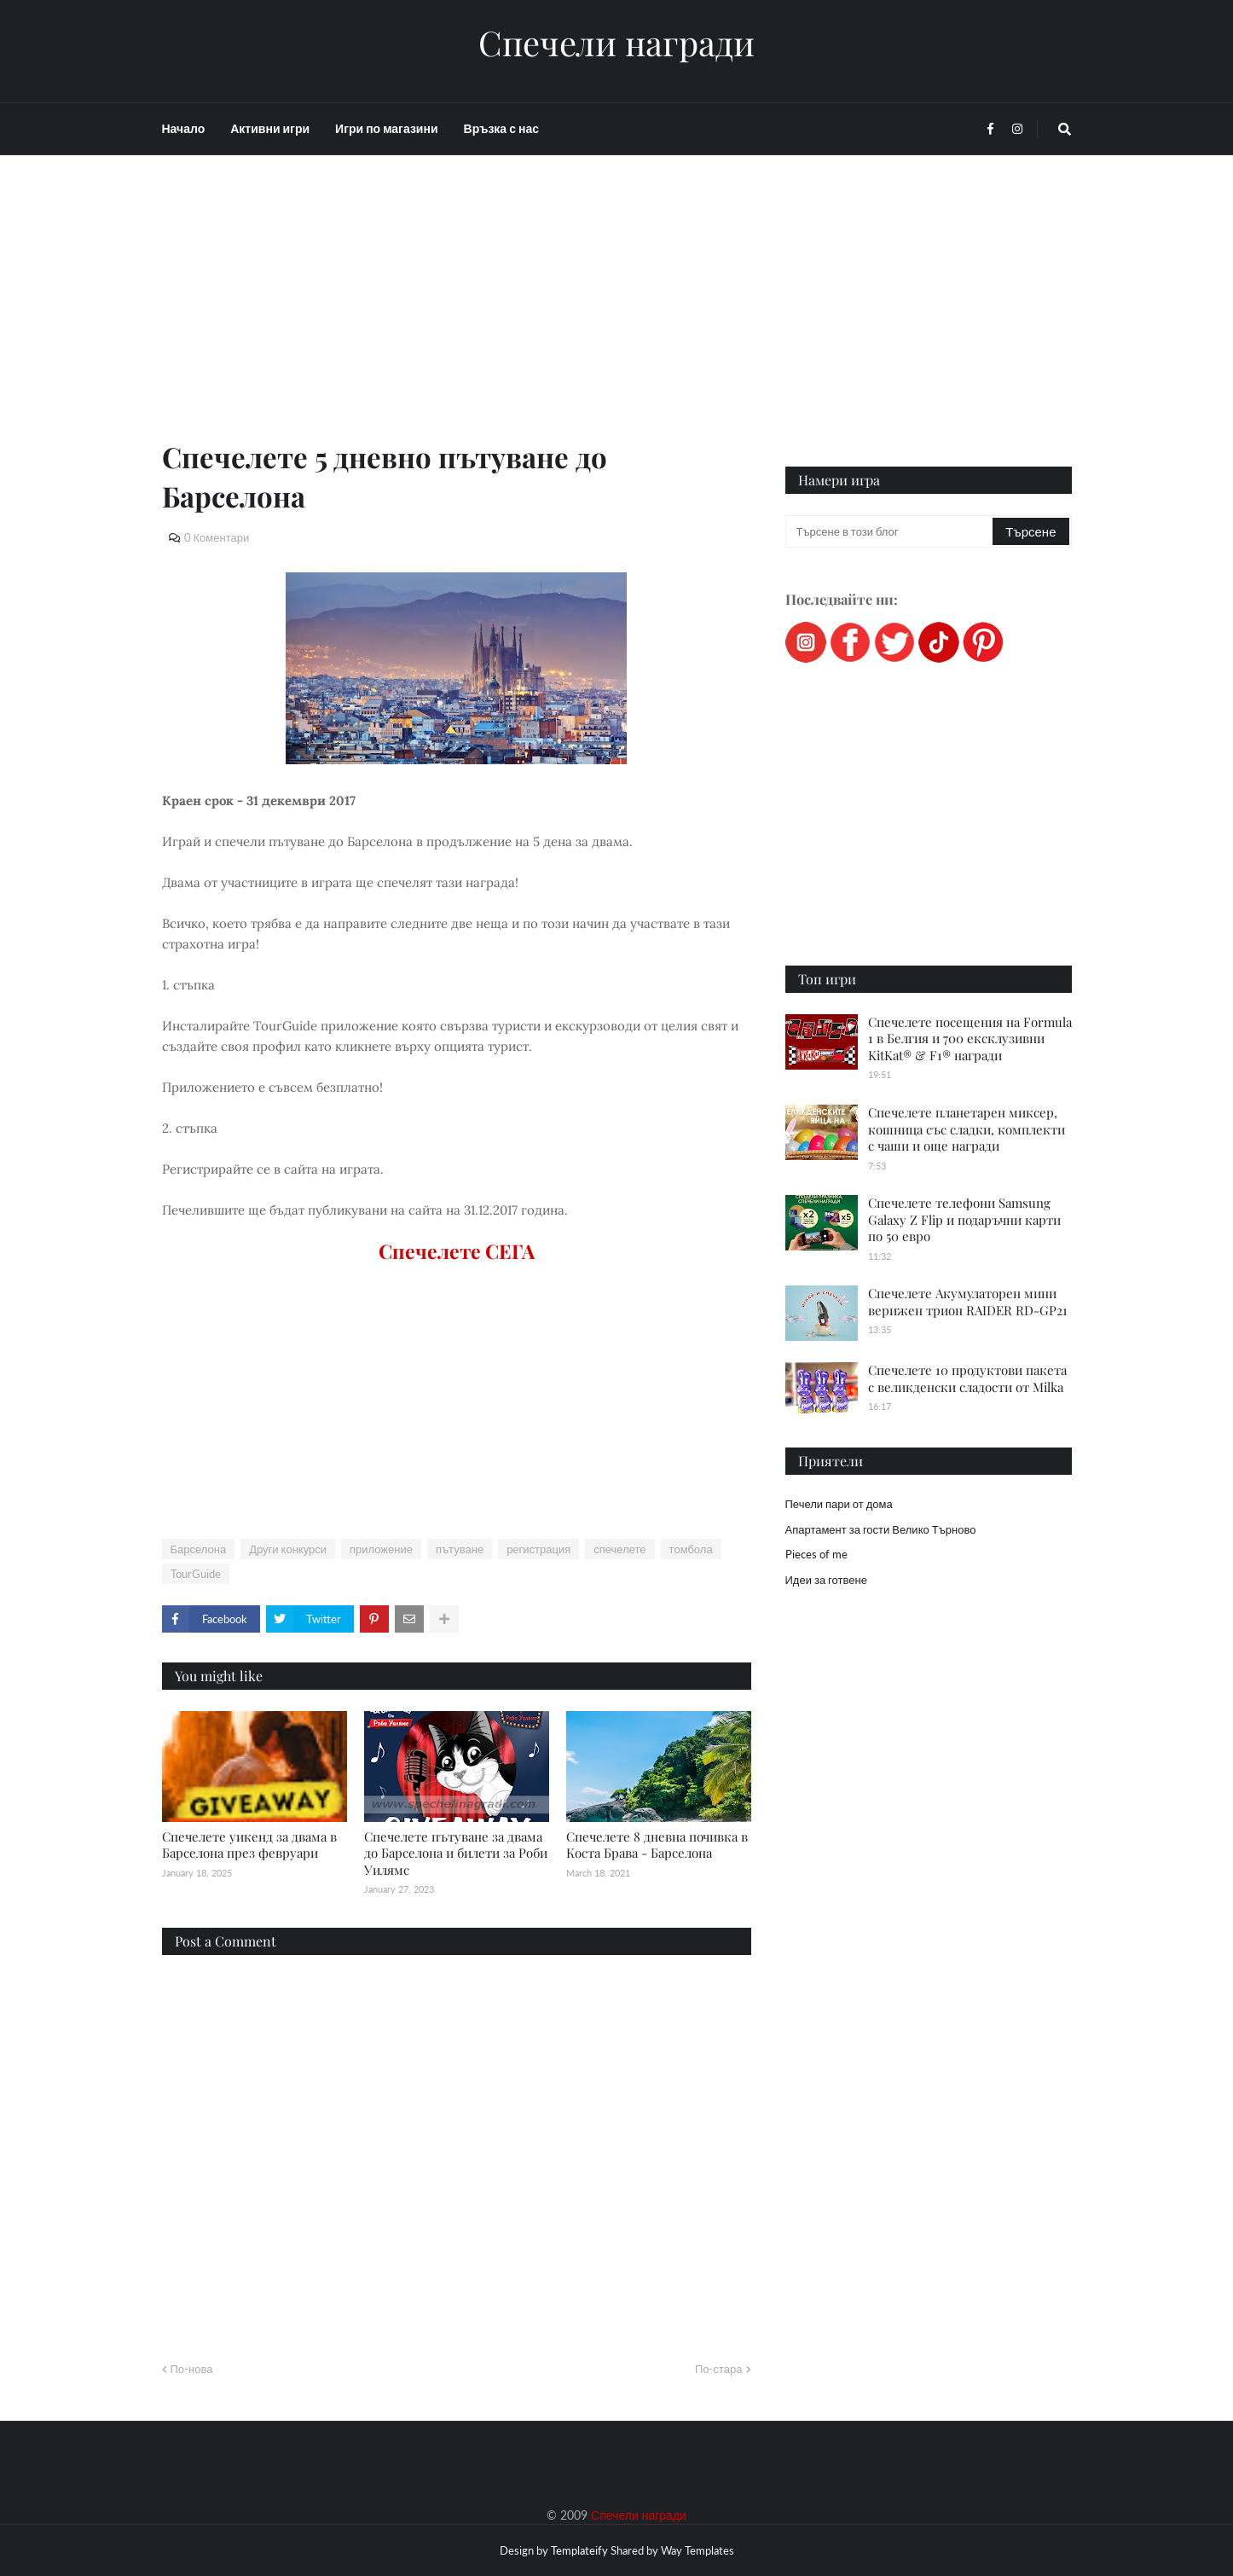  Describe the element at coordinates (270, 128) in the screenshot. I see `Активни игри [menuitem]` at that location.